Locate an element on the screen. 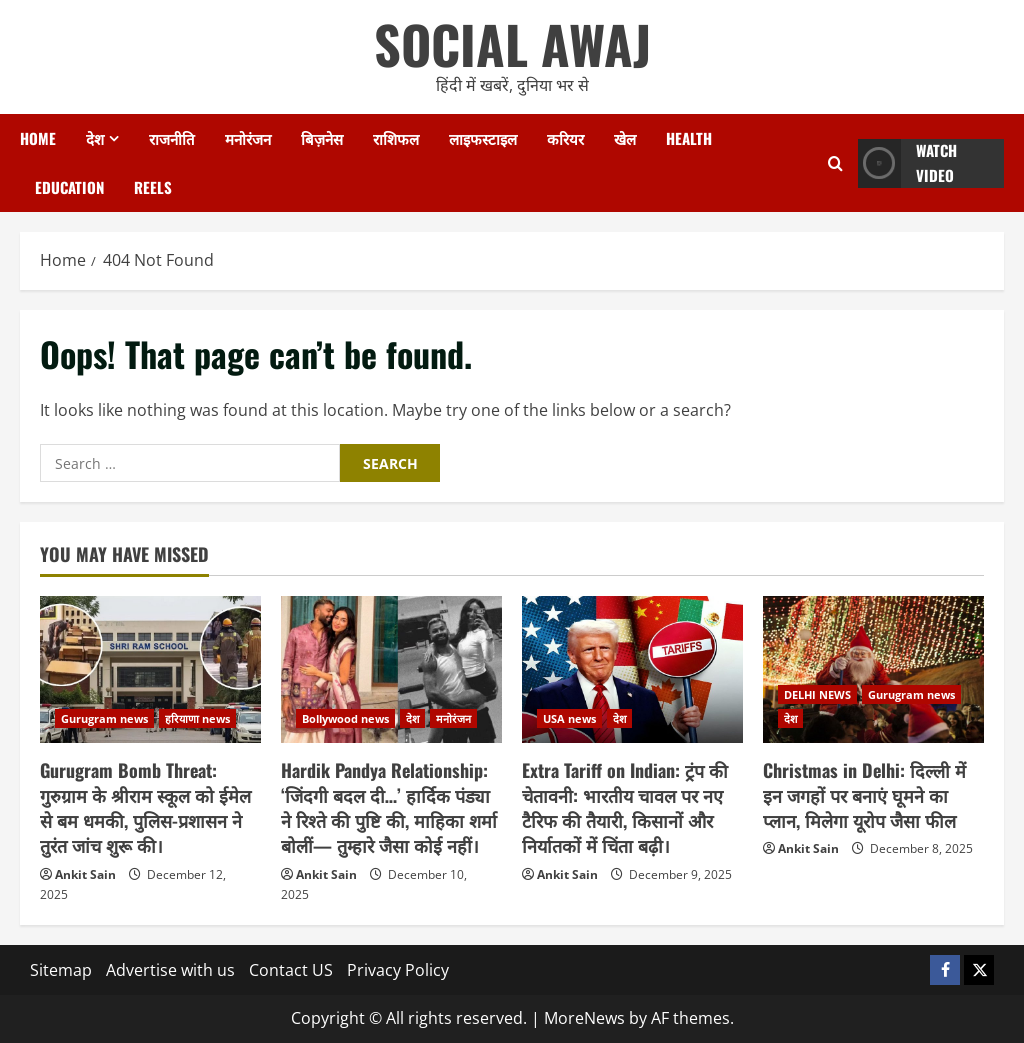 This screenshot has height=1043, width=1024. USA news is located at coordinates (569, 718).